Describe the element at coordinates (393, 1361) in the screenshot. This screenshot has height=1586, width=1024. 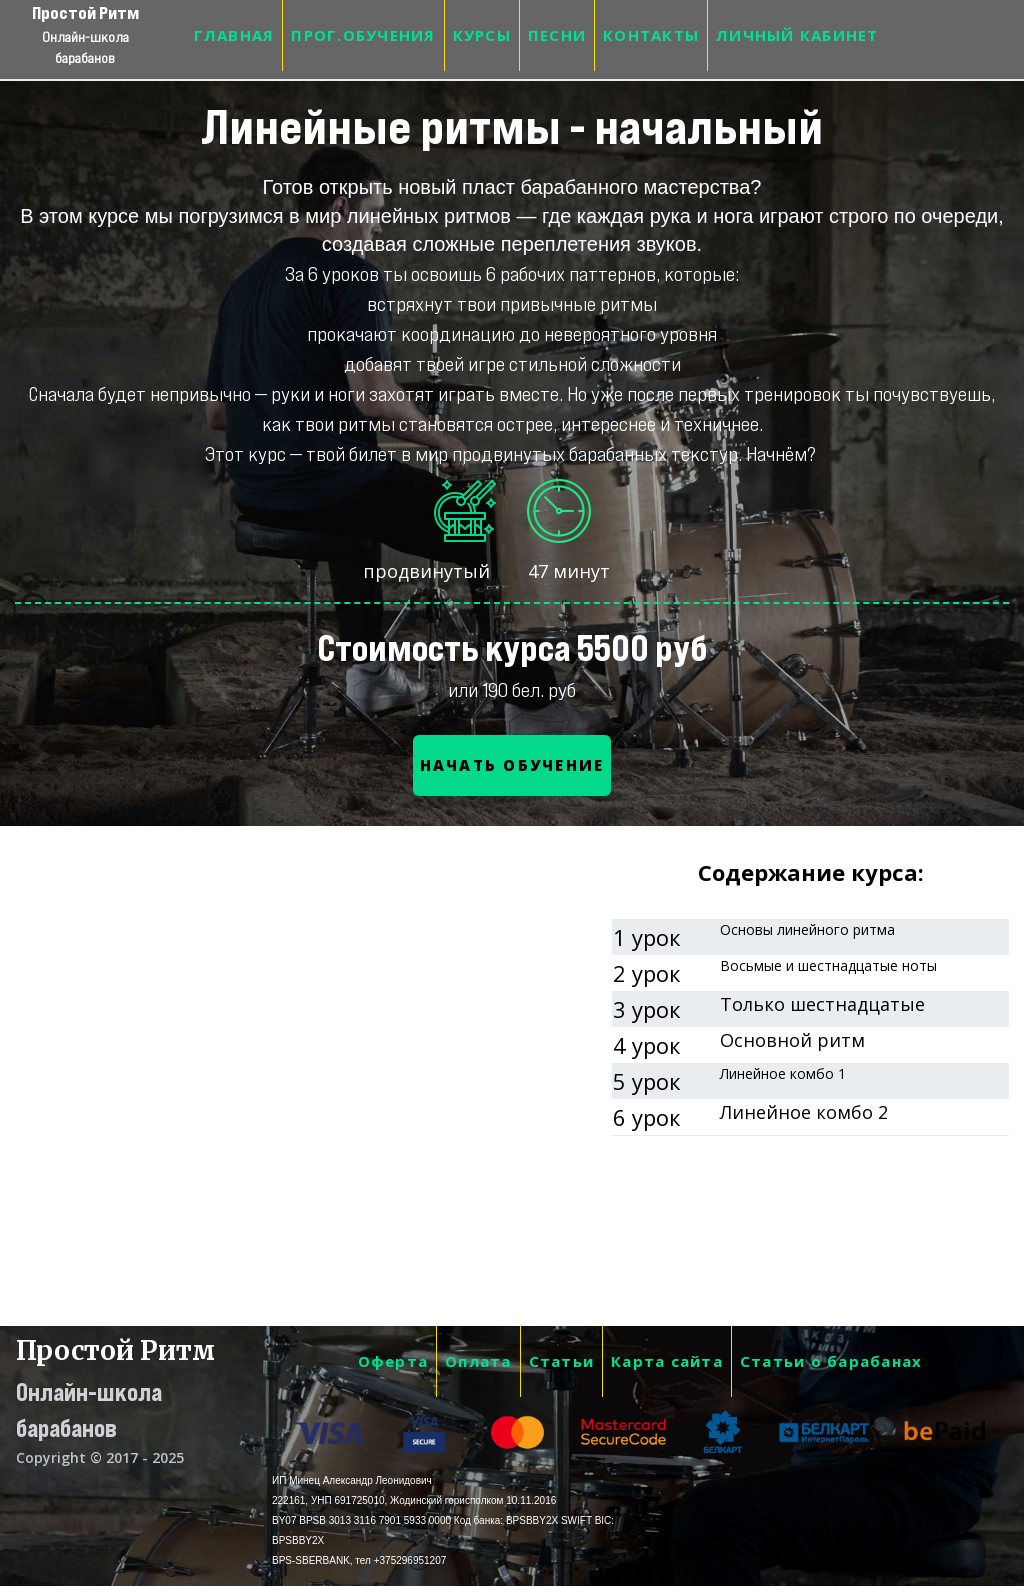
I see `Оферта` at that location.